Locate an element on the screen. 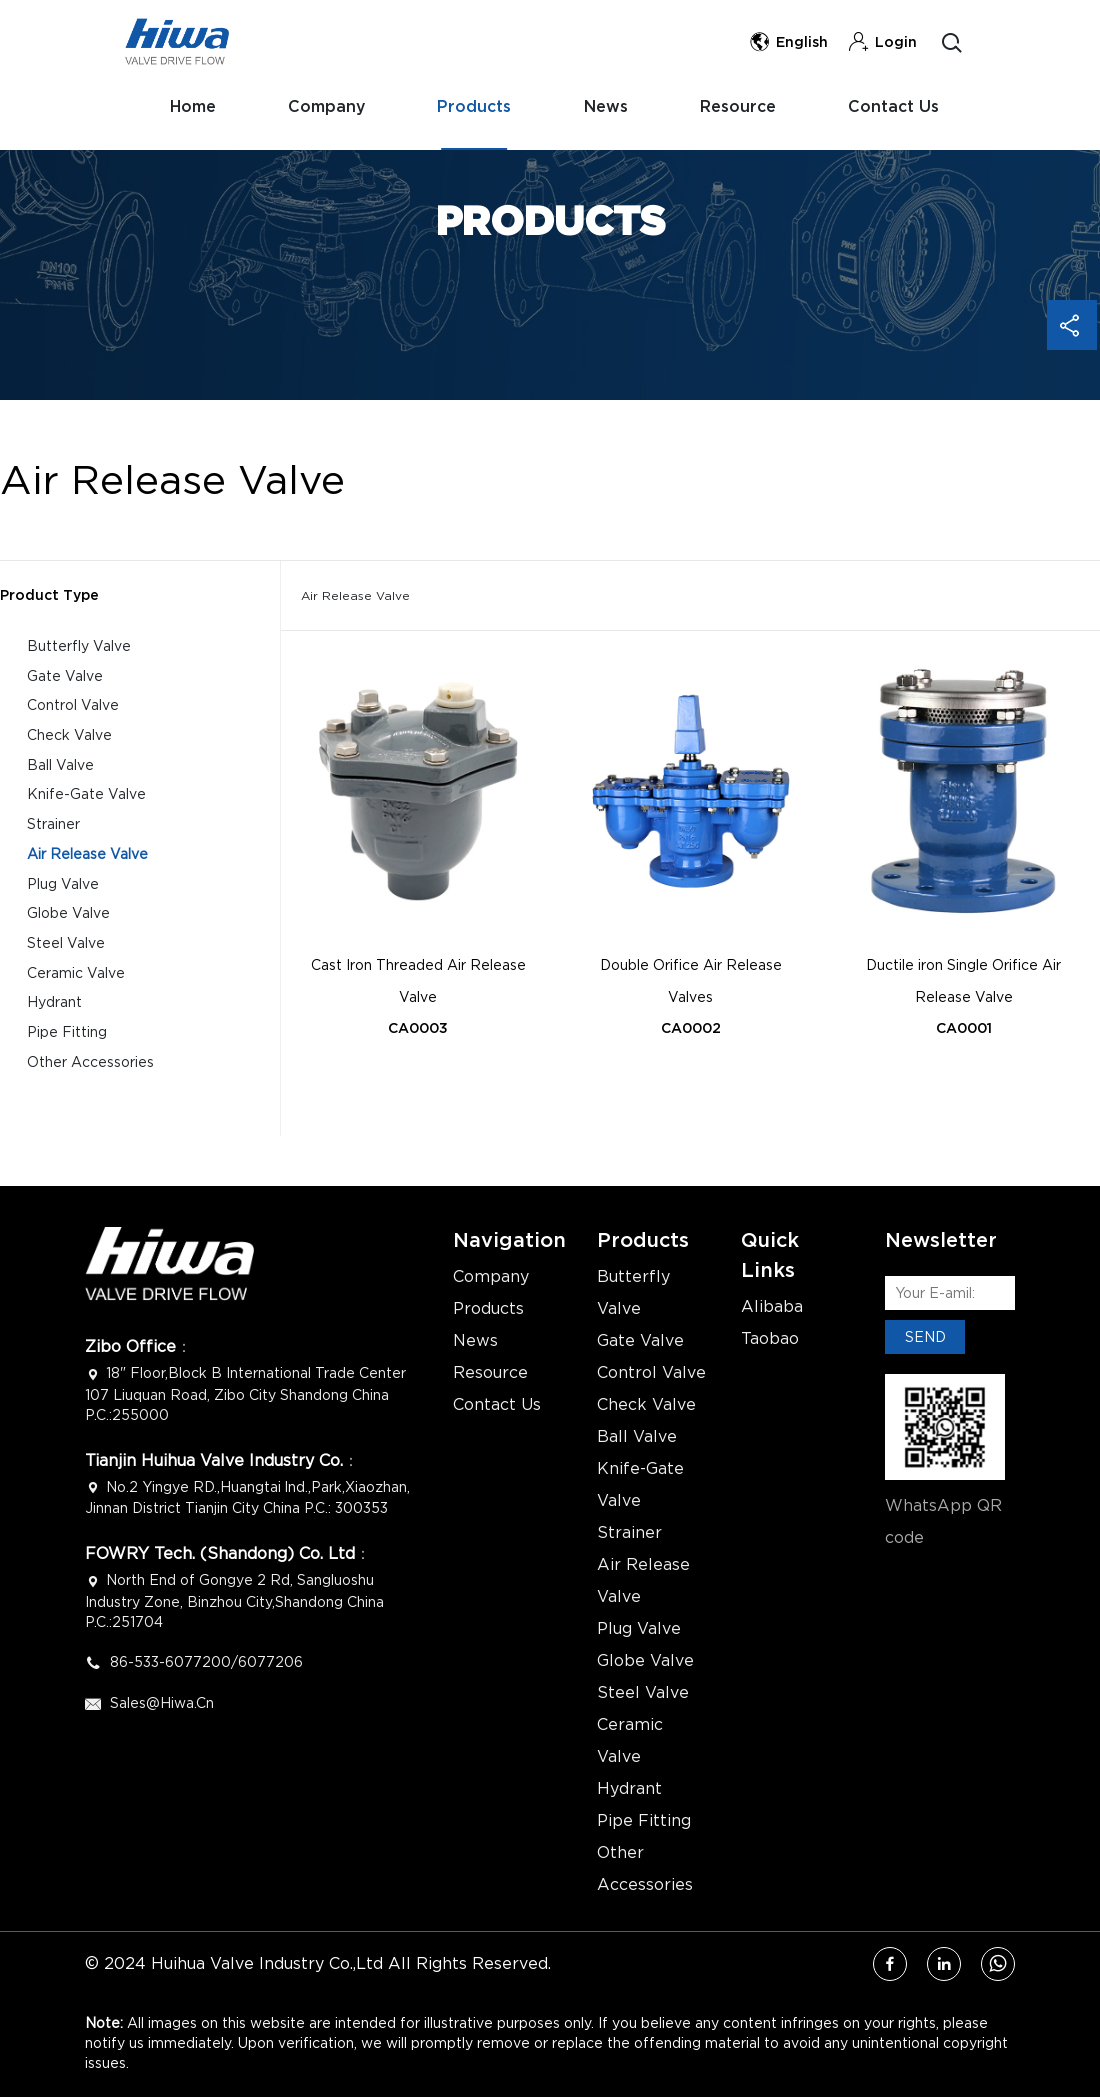 The width and height of the screenshot is (1100, 2097). Knife-Gate Valve is located at coordinates (86, 795).